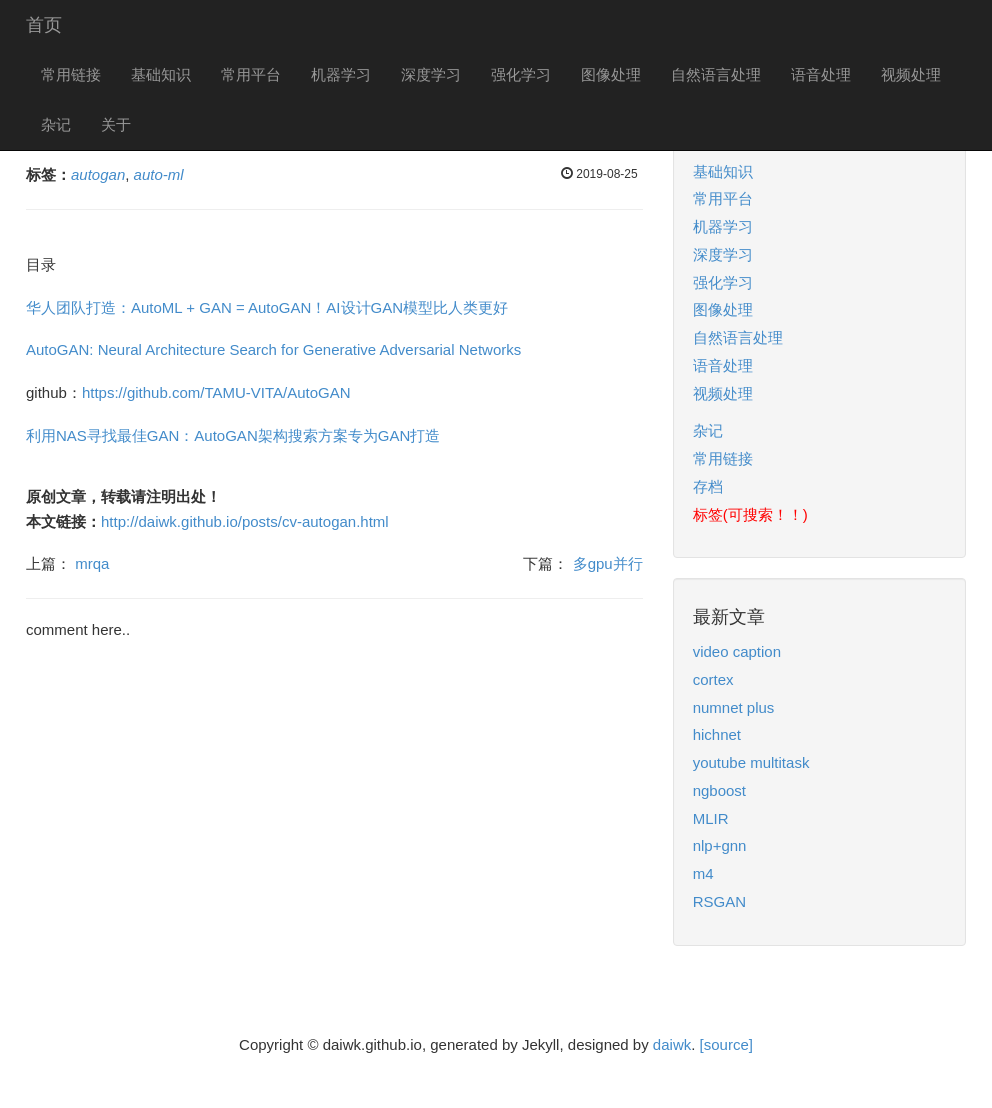 The height and width of the screenshot is (1108, 992). I want to click on video caption, so click(737, 651).